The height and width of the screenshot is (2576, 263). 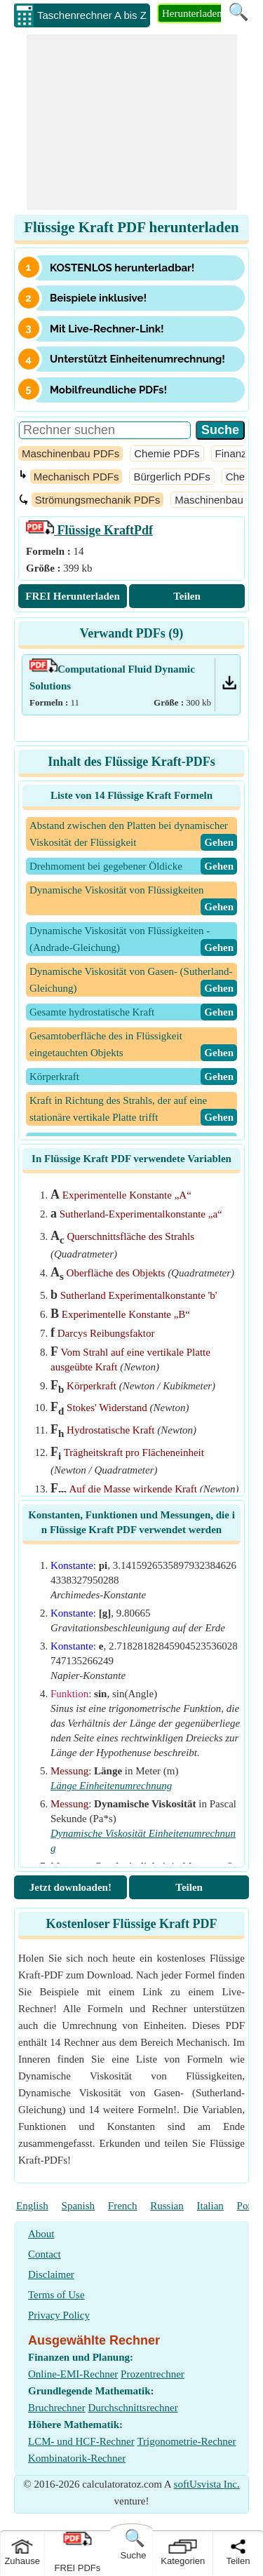 What do you see at coordinates (32, 2205) in the screenshot?
I see `English` at bounding box center [32, 2205].